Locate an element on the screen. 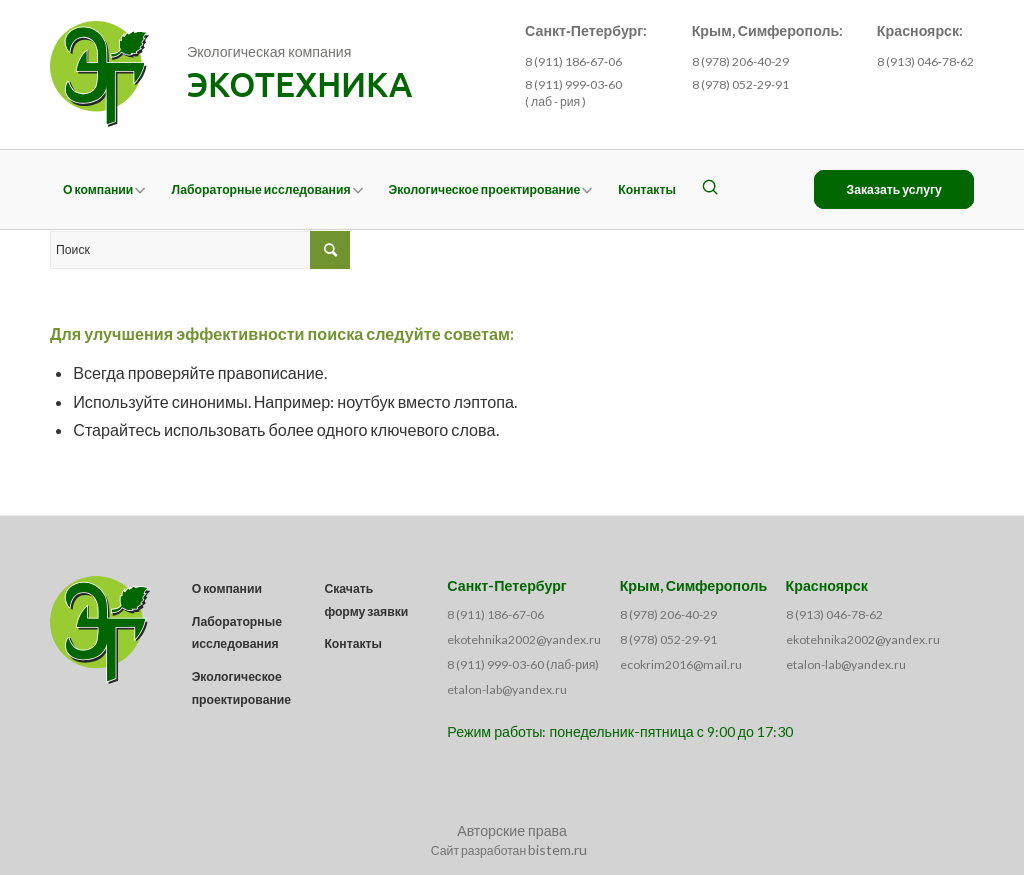 The height and width of the screenshot is (875, 1024). О компании is located at coordinates (227, 588).